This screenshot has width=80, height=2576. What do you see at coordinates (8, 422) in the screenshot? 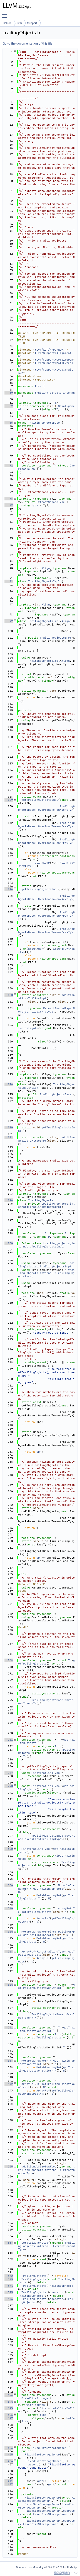
I see `65` at bounding box center [8, 422].